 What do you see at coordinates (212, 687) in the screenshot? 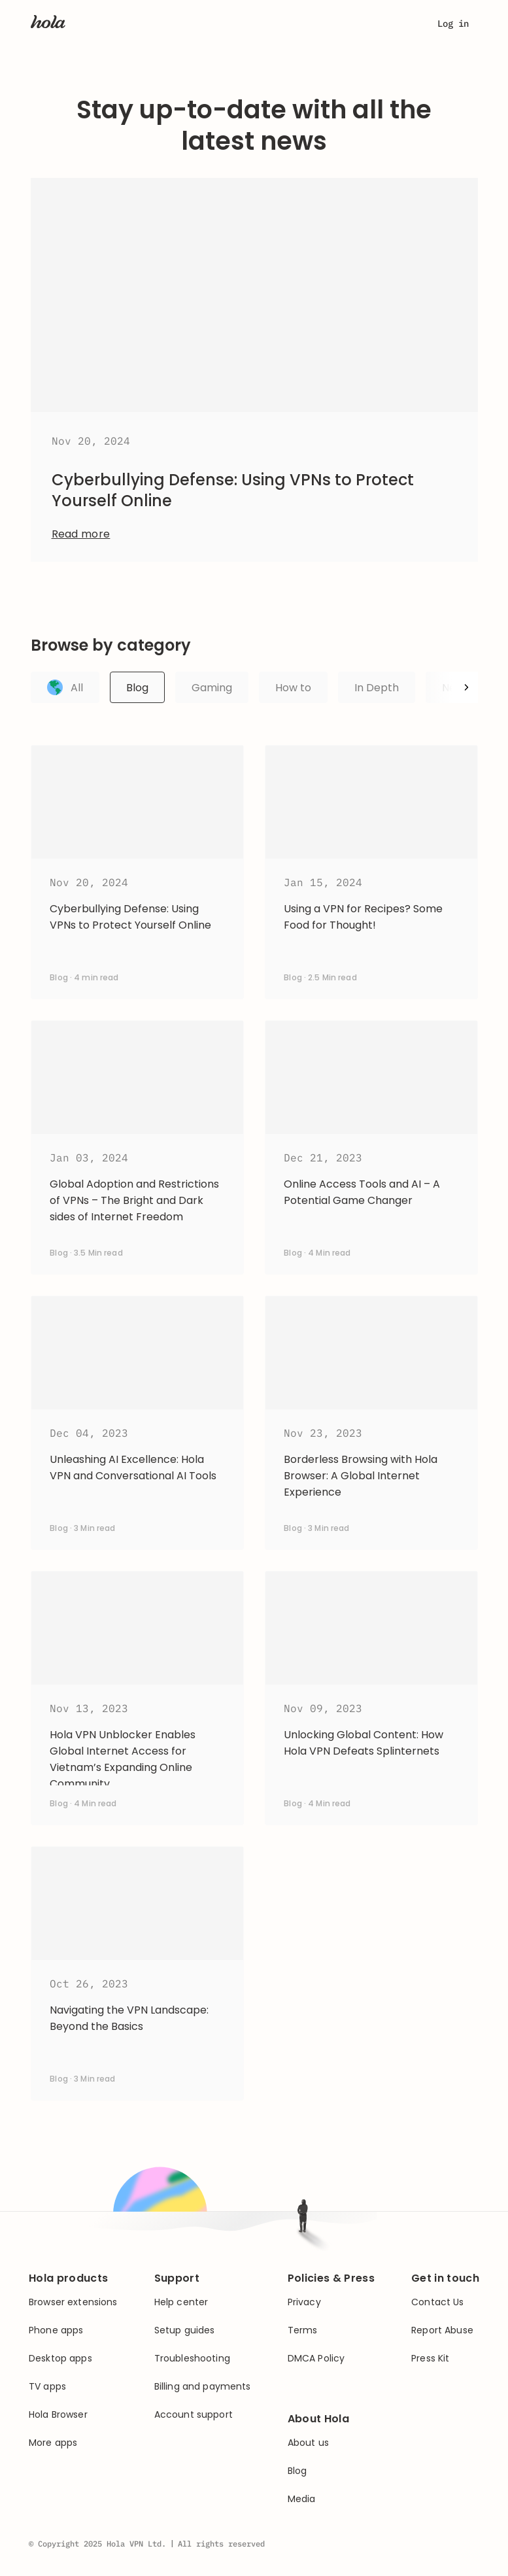
I see `Gaming` at bounding box center [212, 687].